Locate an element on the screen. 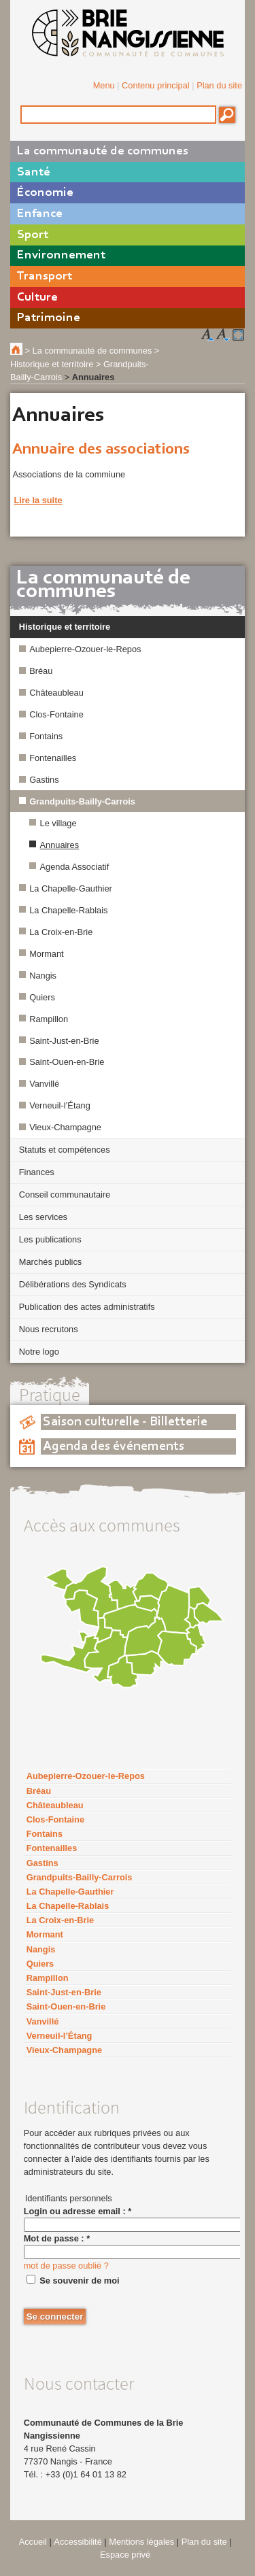 This screenshot has width=255, height=2576. Délibérations des Syndicats is located at coordinates (72, 1284).